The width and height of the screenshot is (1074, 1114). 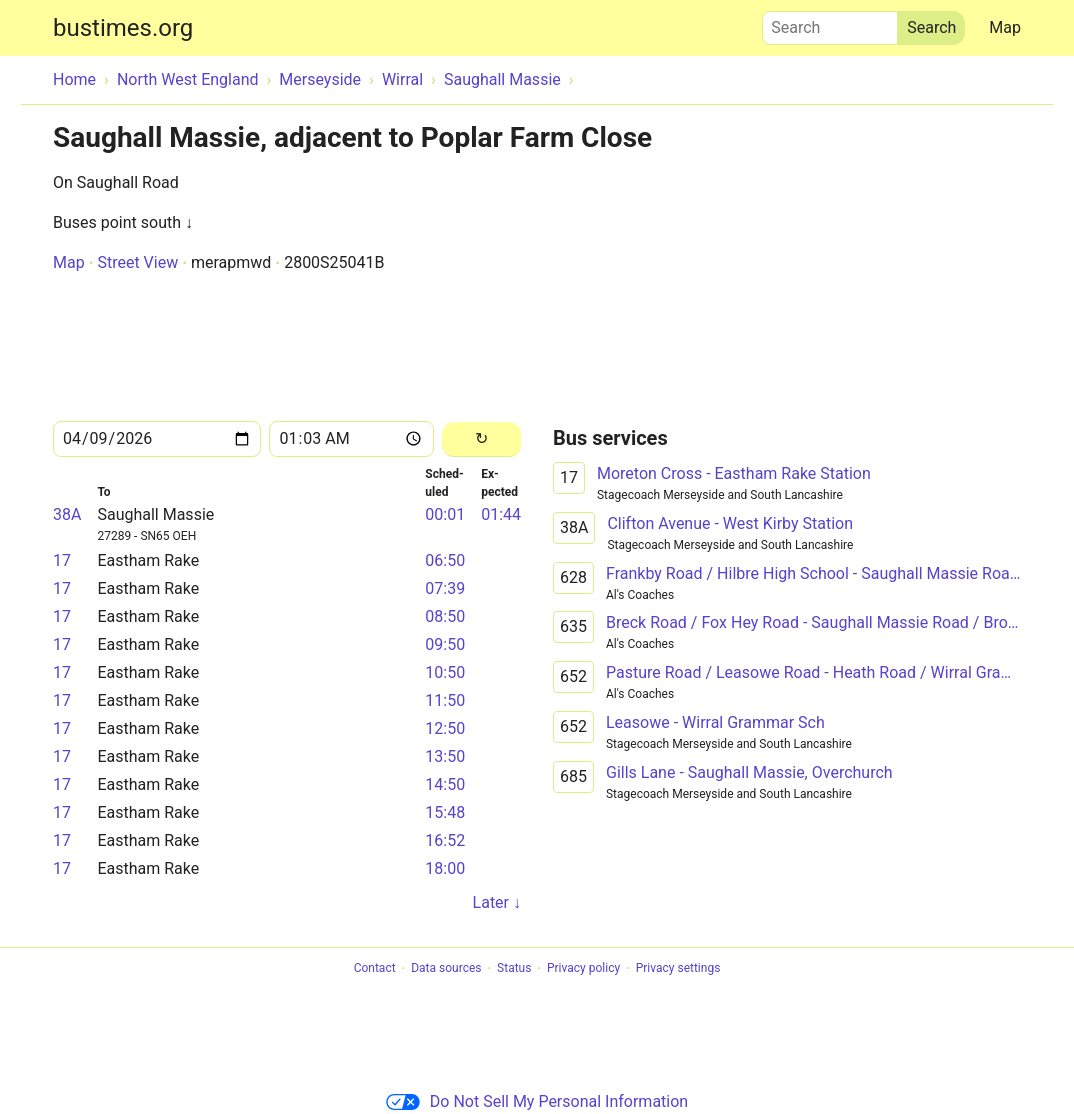 What do you see at coordinates (830, 23) in the screenshot?
I see `Search` at bounding box center [830, 23].